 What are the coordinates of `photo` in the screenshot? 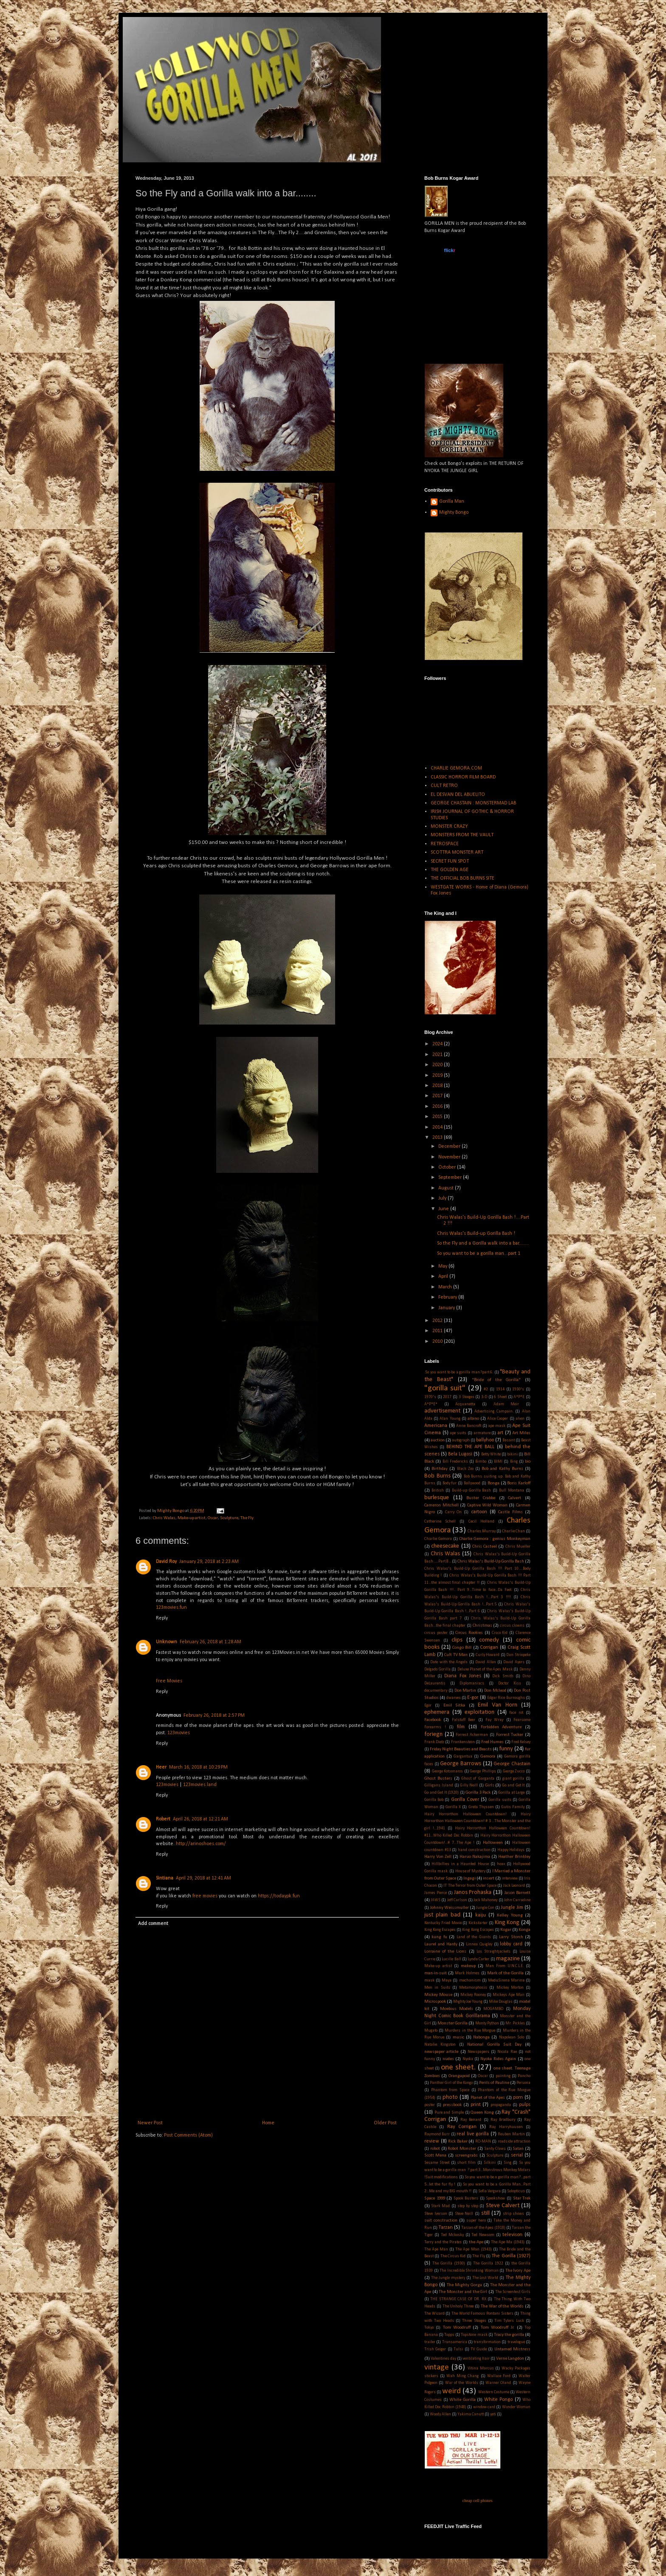 It's located at (450, 2097).